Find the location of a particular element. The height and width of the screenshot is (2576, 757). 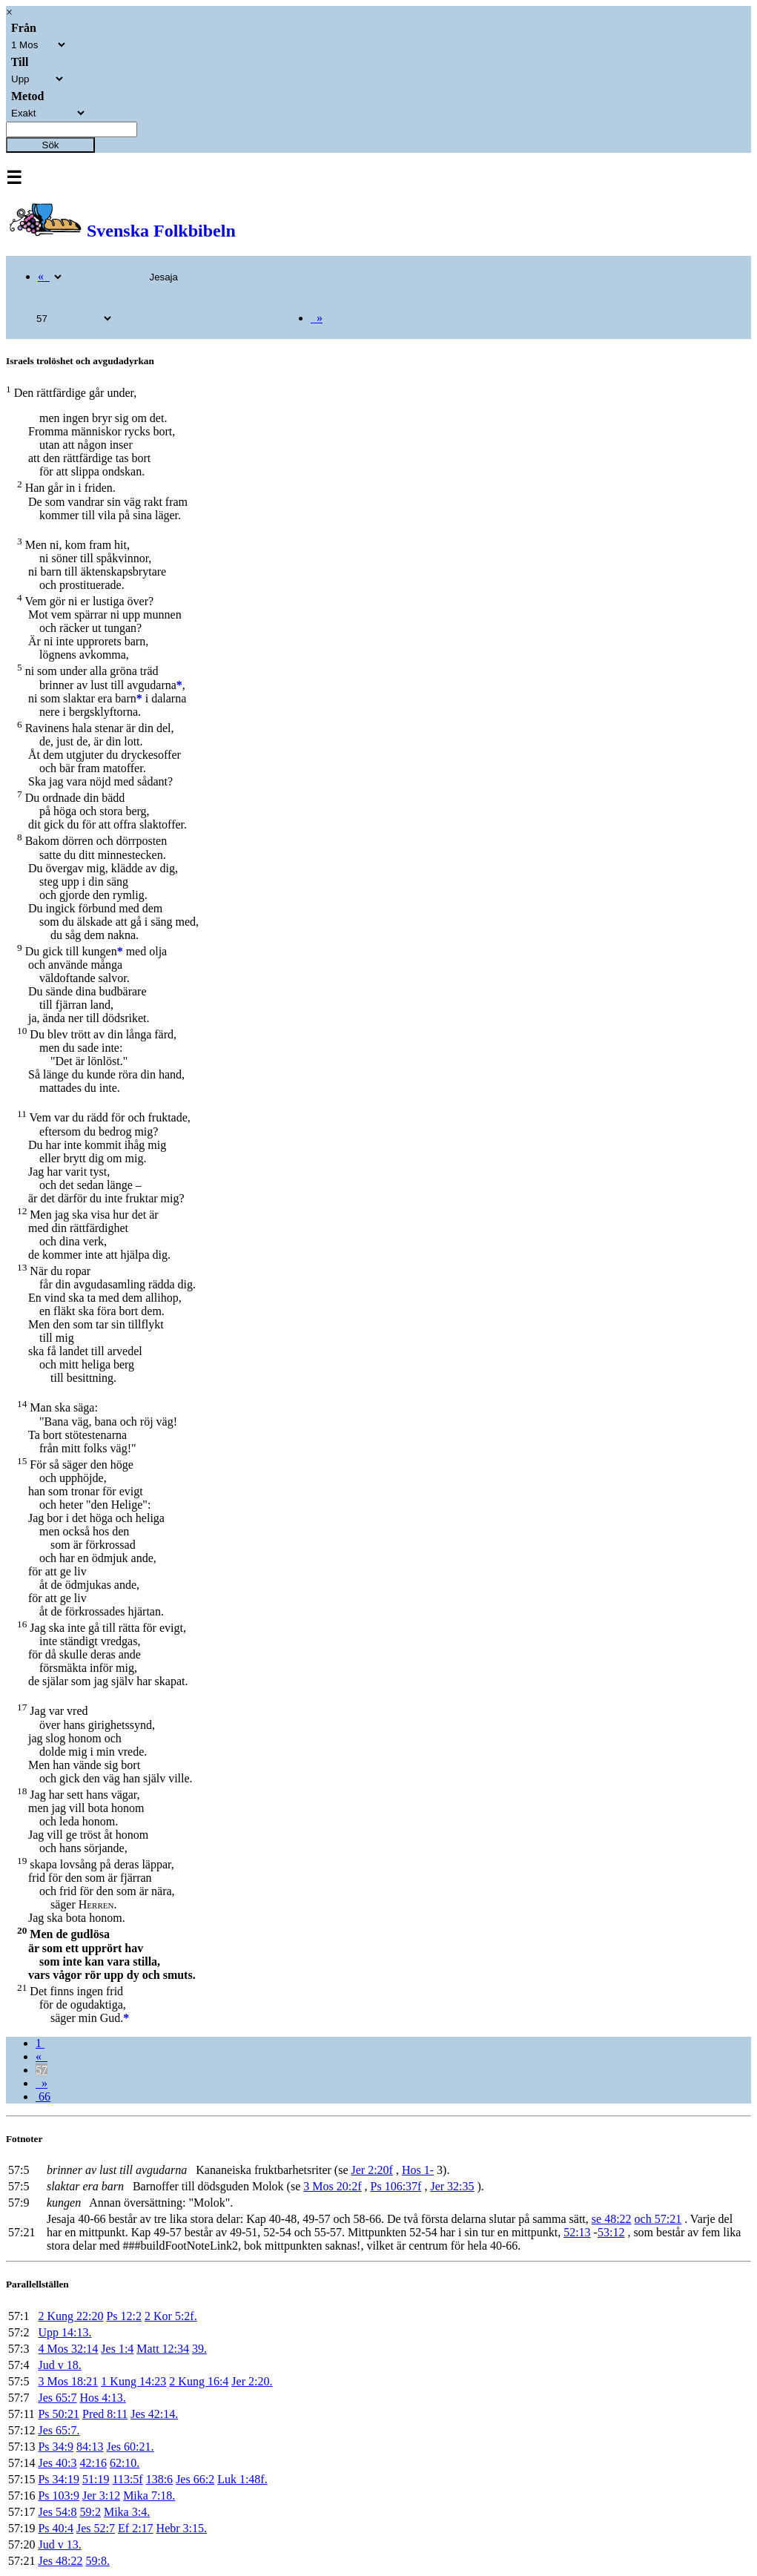

59:2 is located at coordinates (89, 2512).